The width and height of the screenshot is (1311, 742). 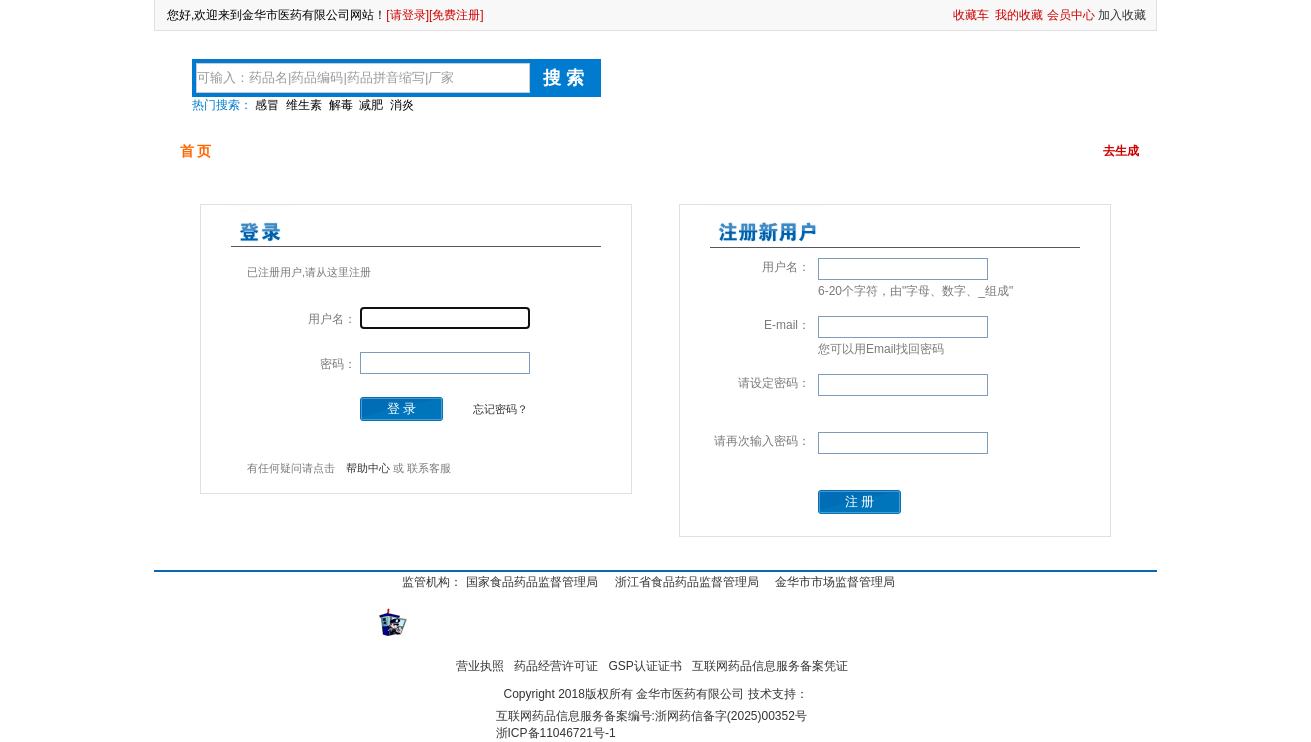 What do you see at coordinates (267, 105) in the screenshot?
I see `感冒` at bounding box center [267, 105].